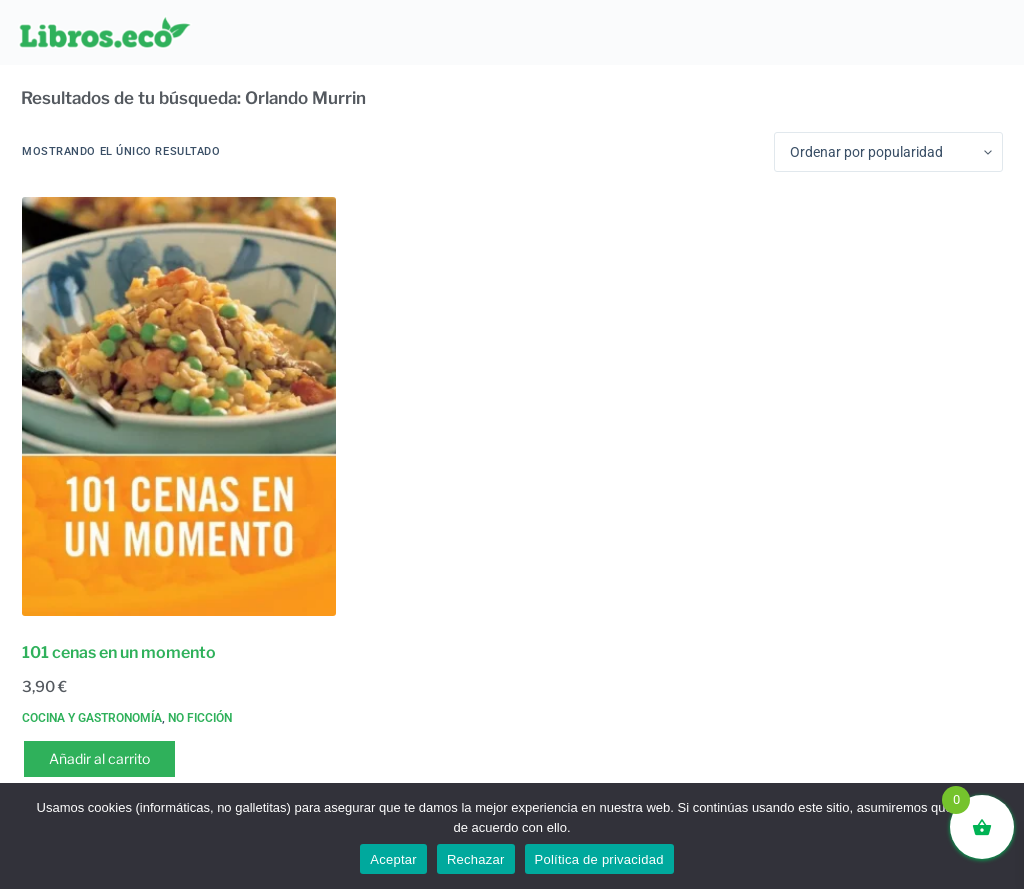 This screenshot has width=1024, height=889. Describe the element at coordinates (888, 152) in the screenshot. I see `[Pedido de la tienda]` at that location.